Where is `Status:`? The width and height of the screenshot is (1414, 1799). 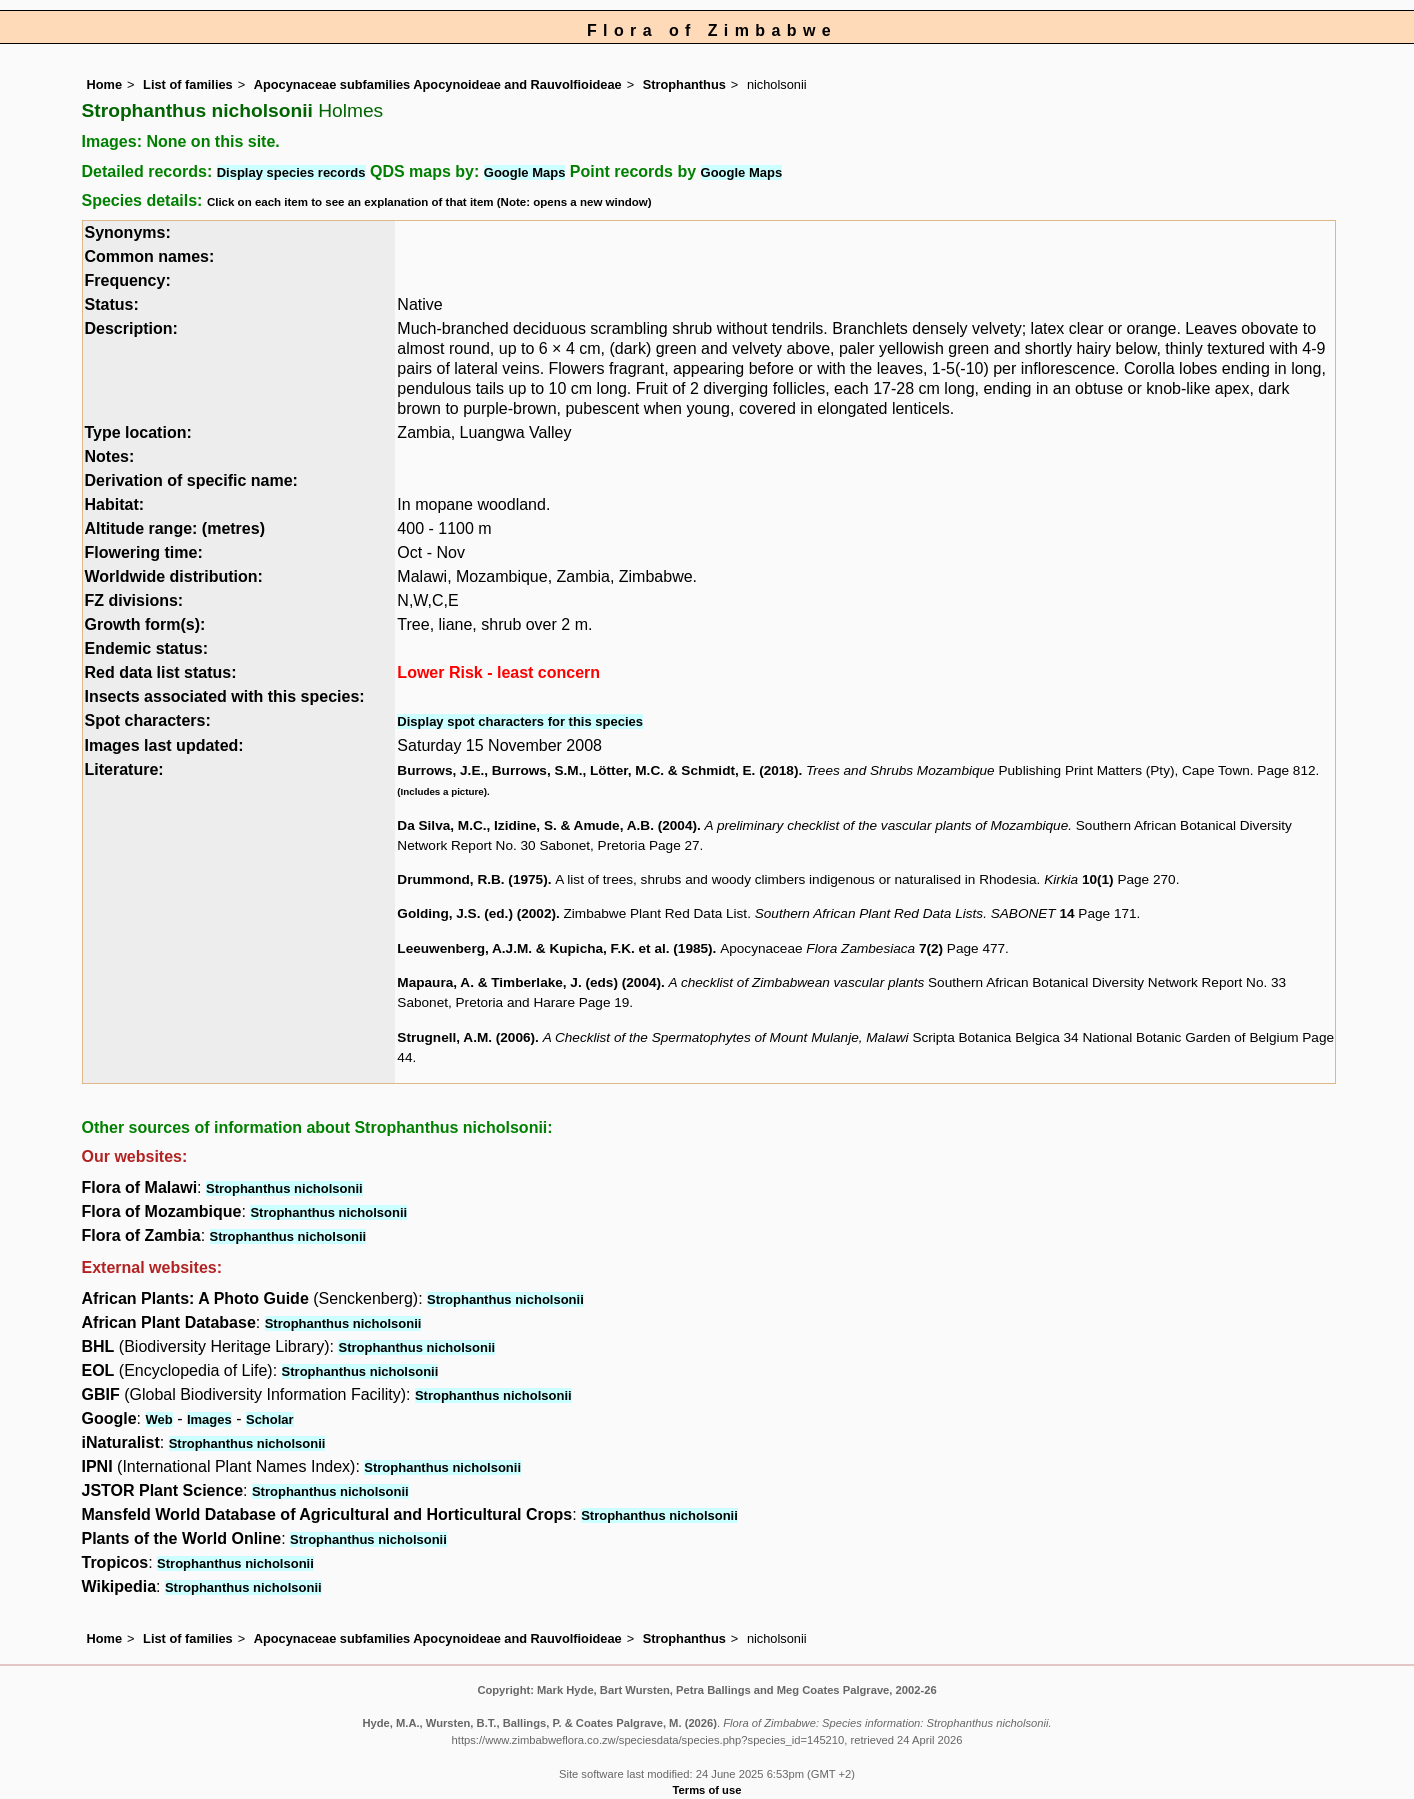
Status: is located at coordinates (112, 304).